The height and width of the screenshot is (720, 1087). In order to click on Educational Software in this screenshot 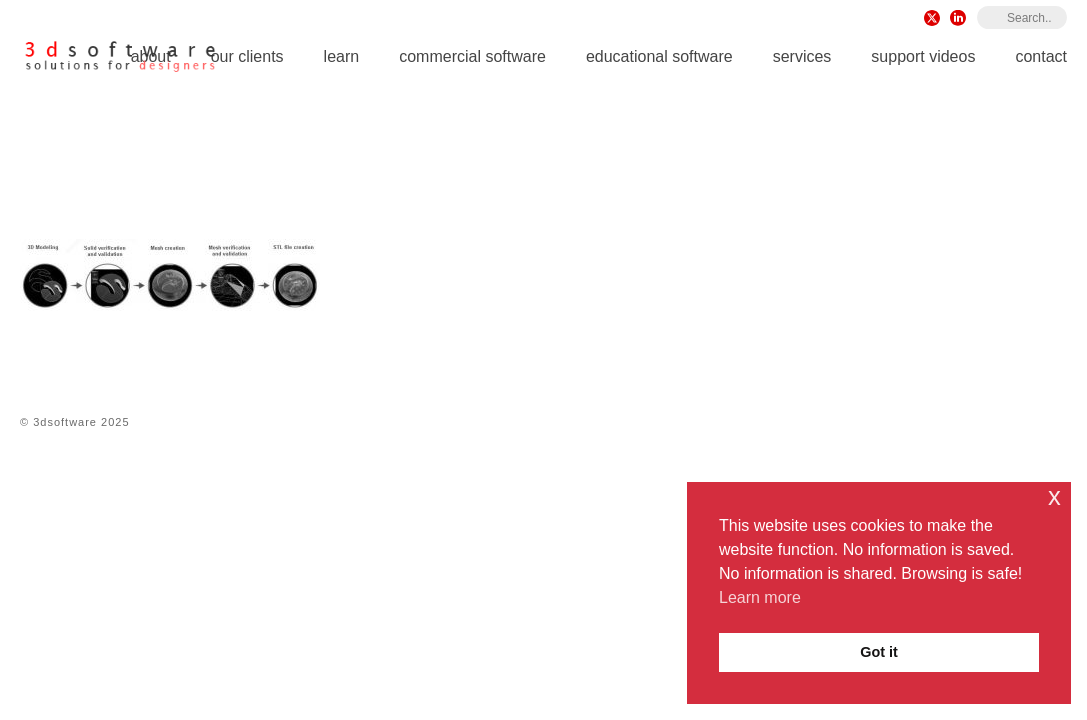, I will do `click(659, 56)`.